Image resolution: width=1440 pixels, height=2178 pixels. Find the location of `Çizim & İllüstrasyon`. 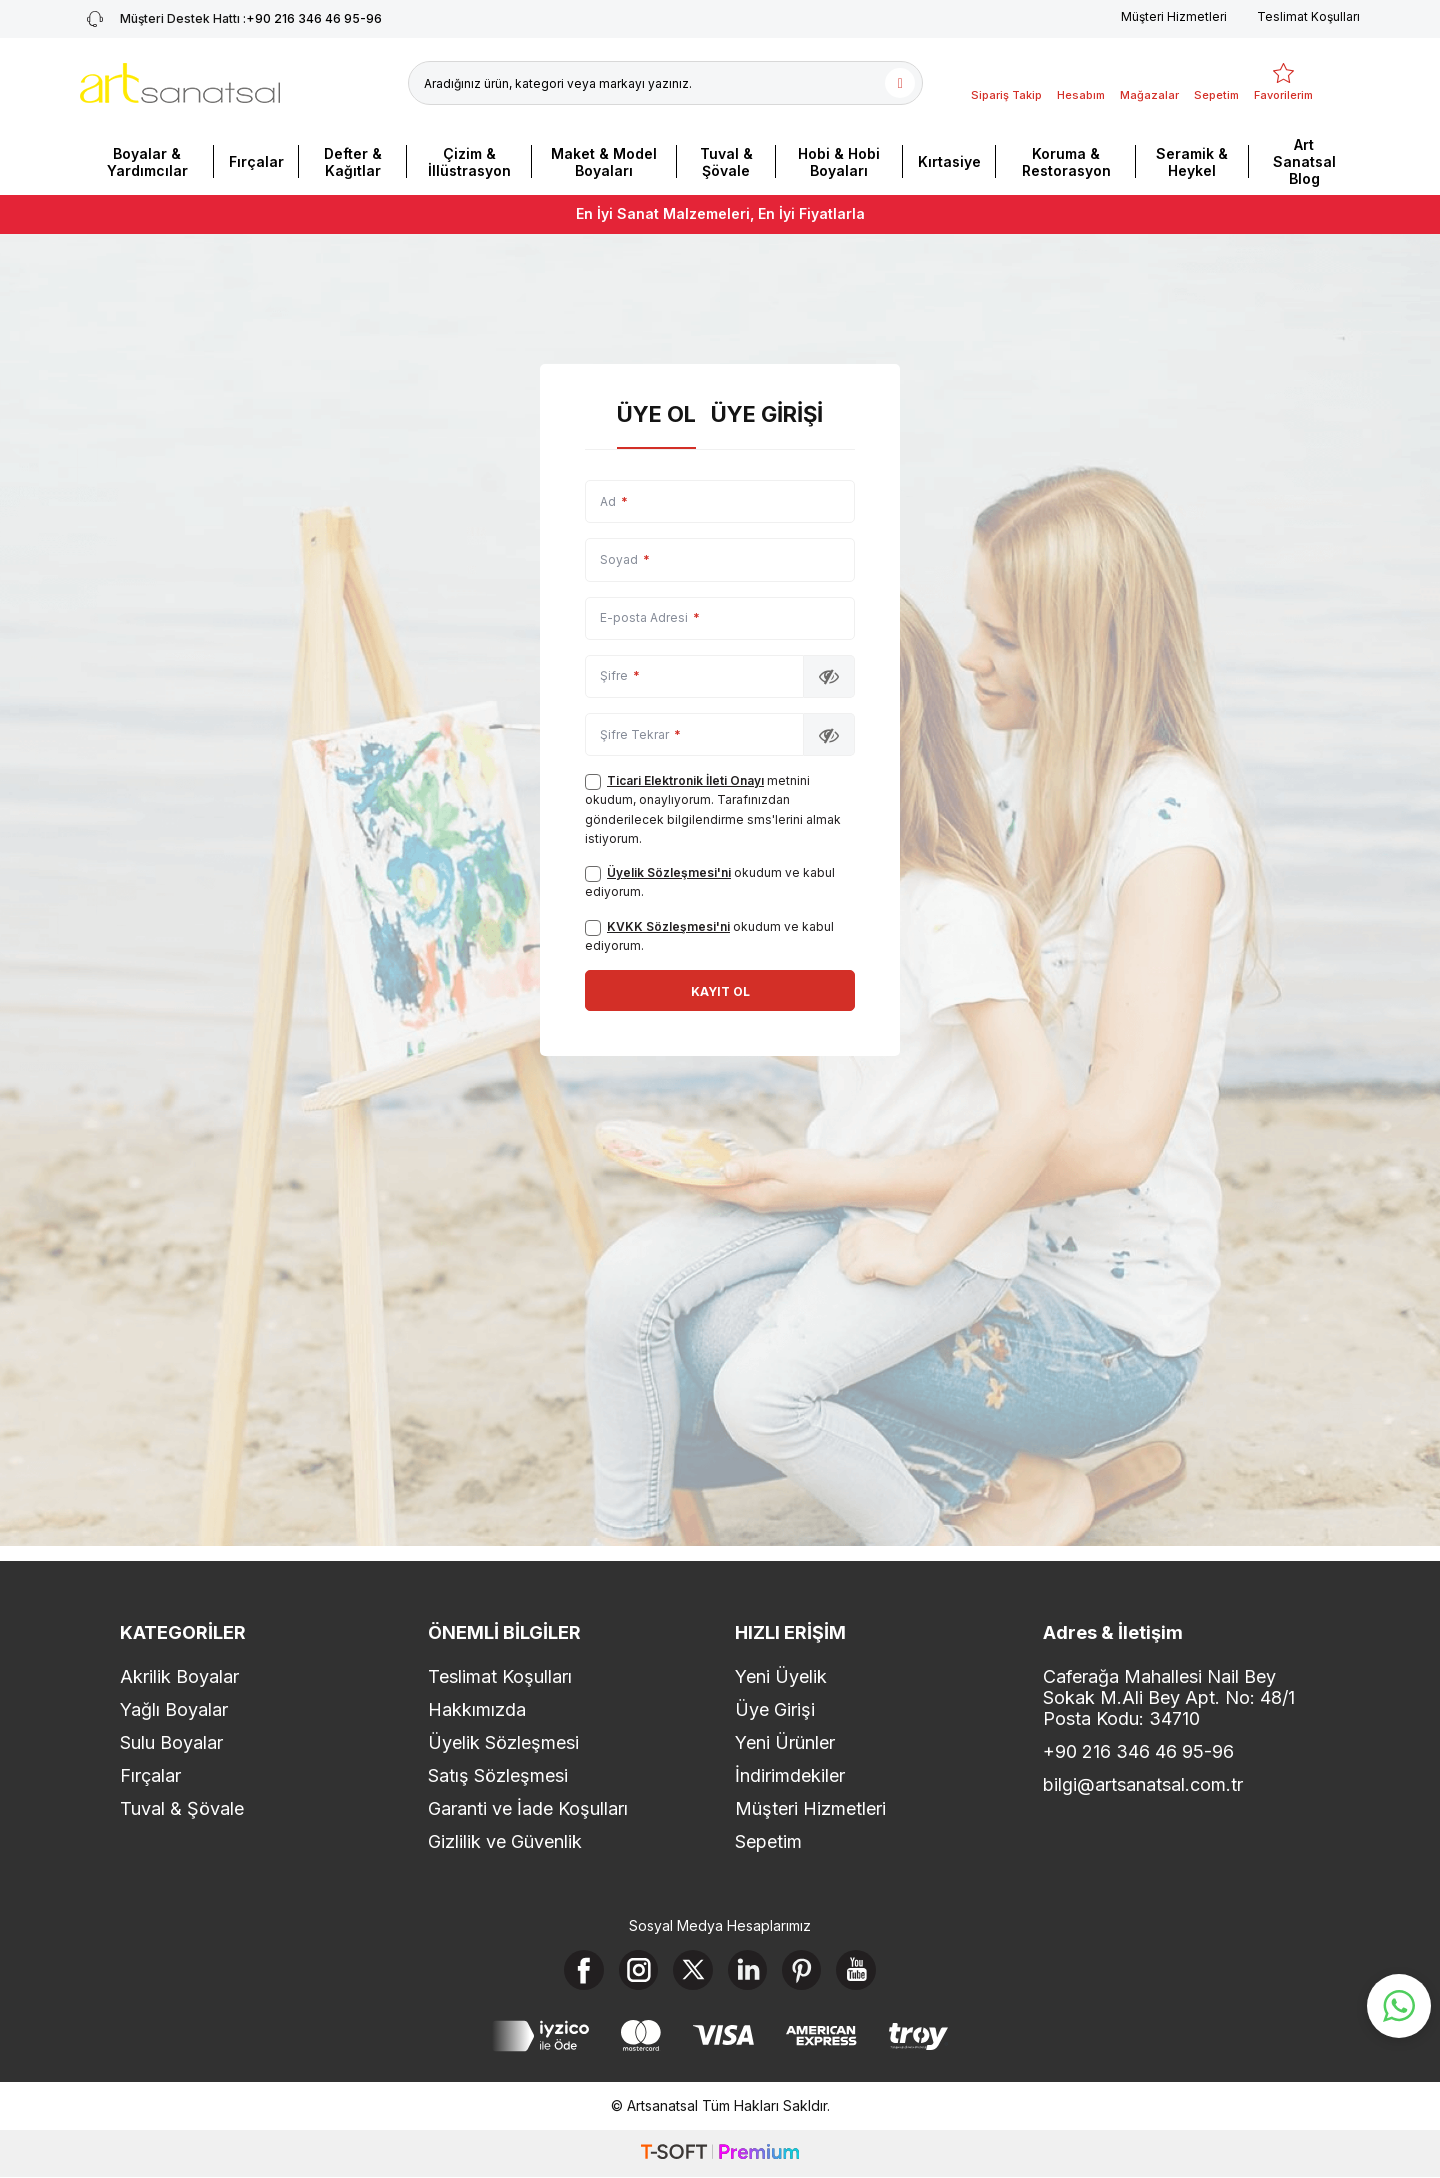

Çizim & İllüstrasyon is located at coordinates (469, 162).